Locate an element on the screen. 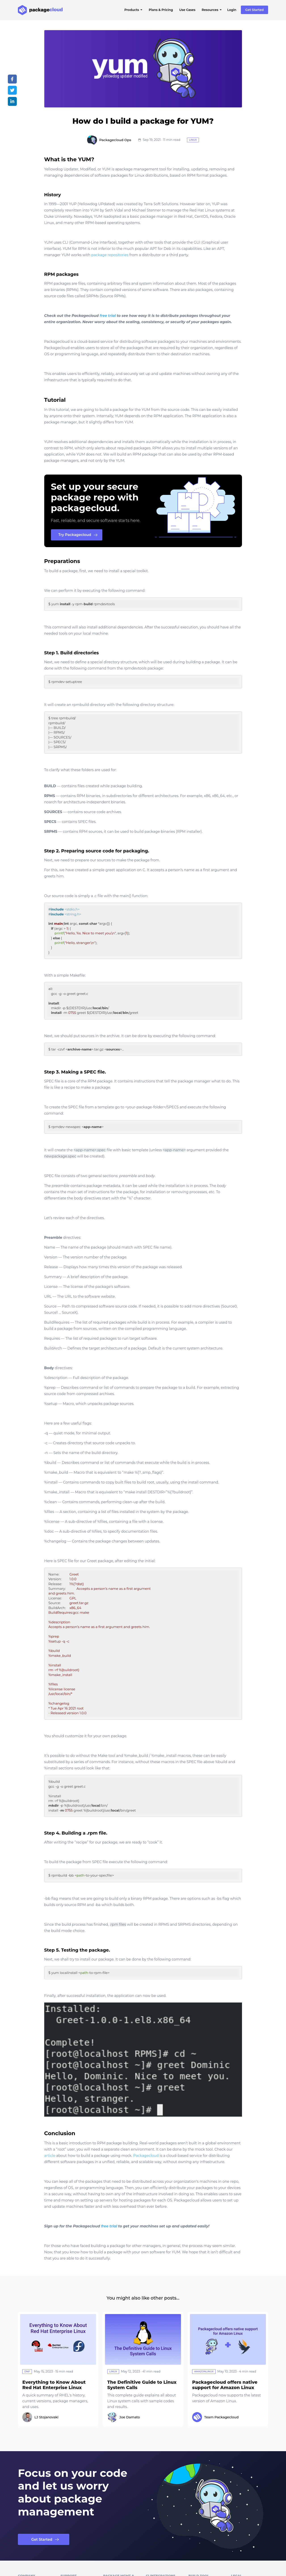  free trial is located at coordinates (108, 316).